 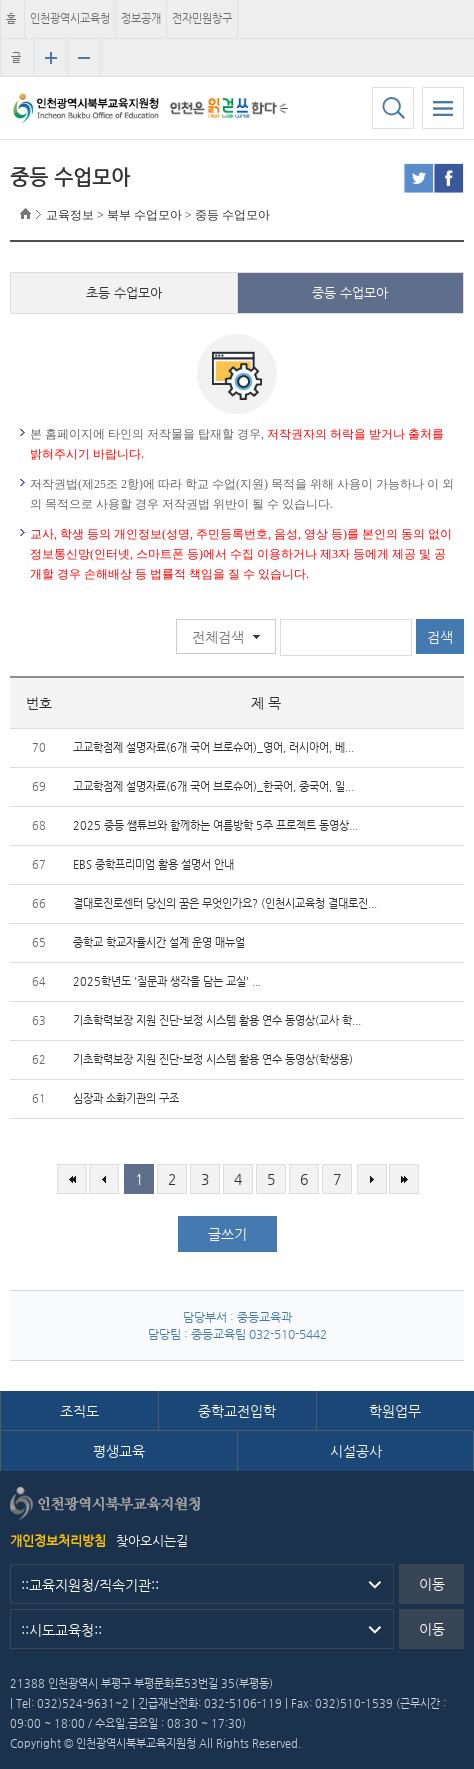 What do you see at coordinates (393, 108) in the screenshot?
I see `검색하기` at bounding box center [393, 108].